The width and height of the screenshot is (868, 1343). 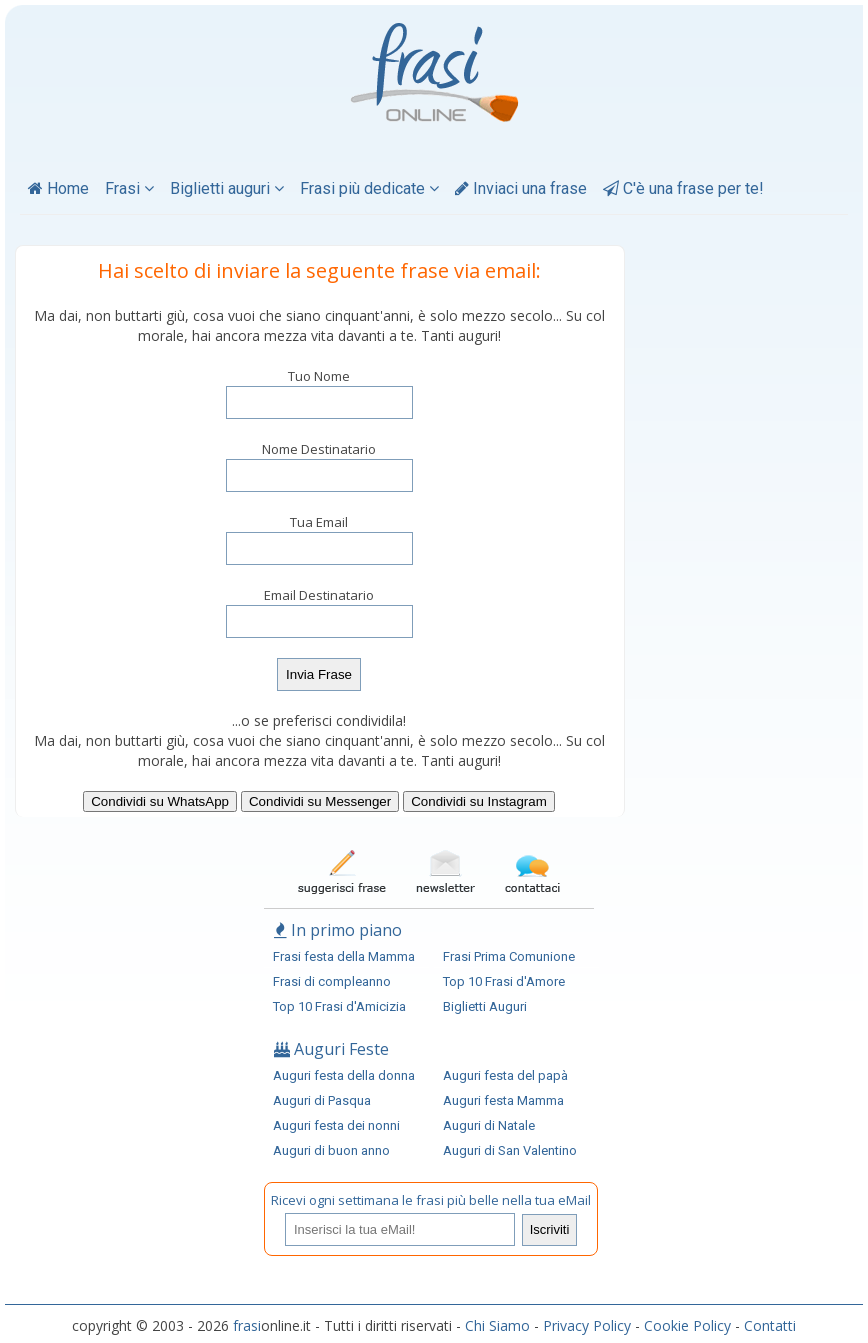 What do you see at coordinates (509, 956) in the screenshot?
I see `Frasi Prima Comunione` at bounding box center [509, 956].